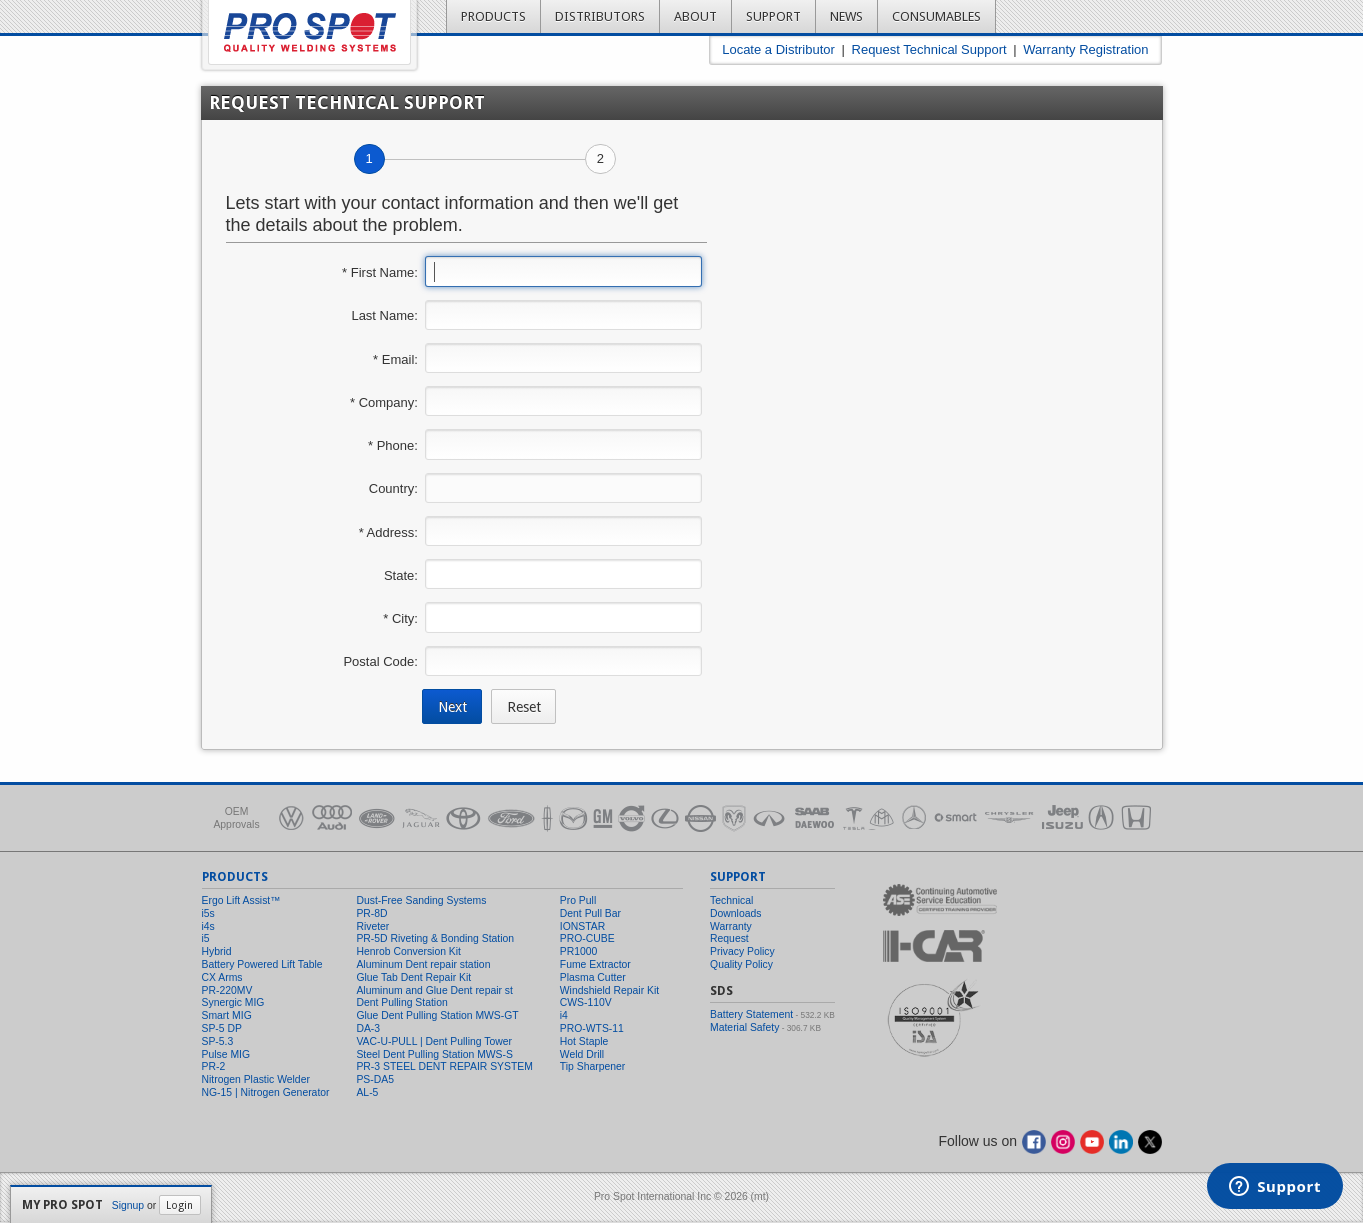 This screenshot has height=1223, width=1363. What do you see at coordinates (731, 900) in the screenshot?
I see `Technical` at bounding box center [731, 900].